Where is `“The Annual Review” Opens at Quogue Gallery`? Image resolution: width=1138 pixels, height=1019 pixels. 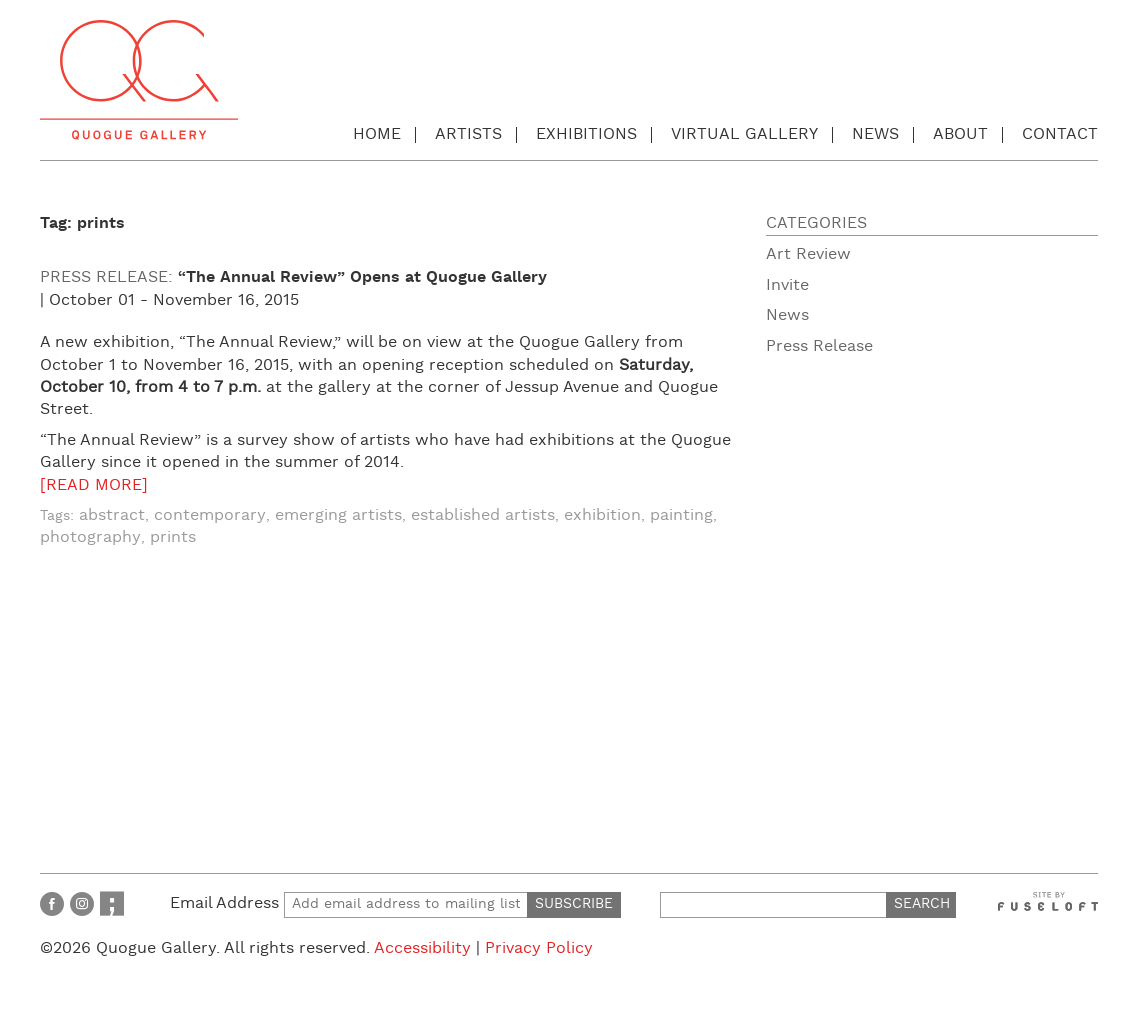 “The Annual Review” Opens at Quogue Gallery is located at coordinates (362, 277).